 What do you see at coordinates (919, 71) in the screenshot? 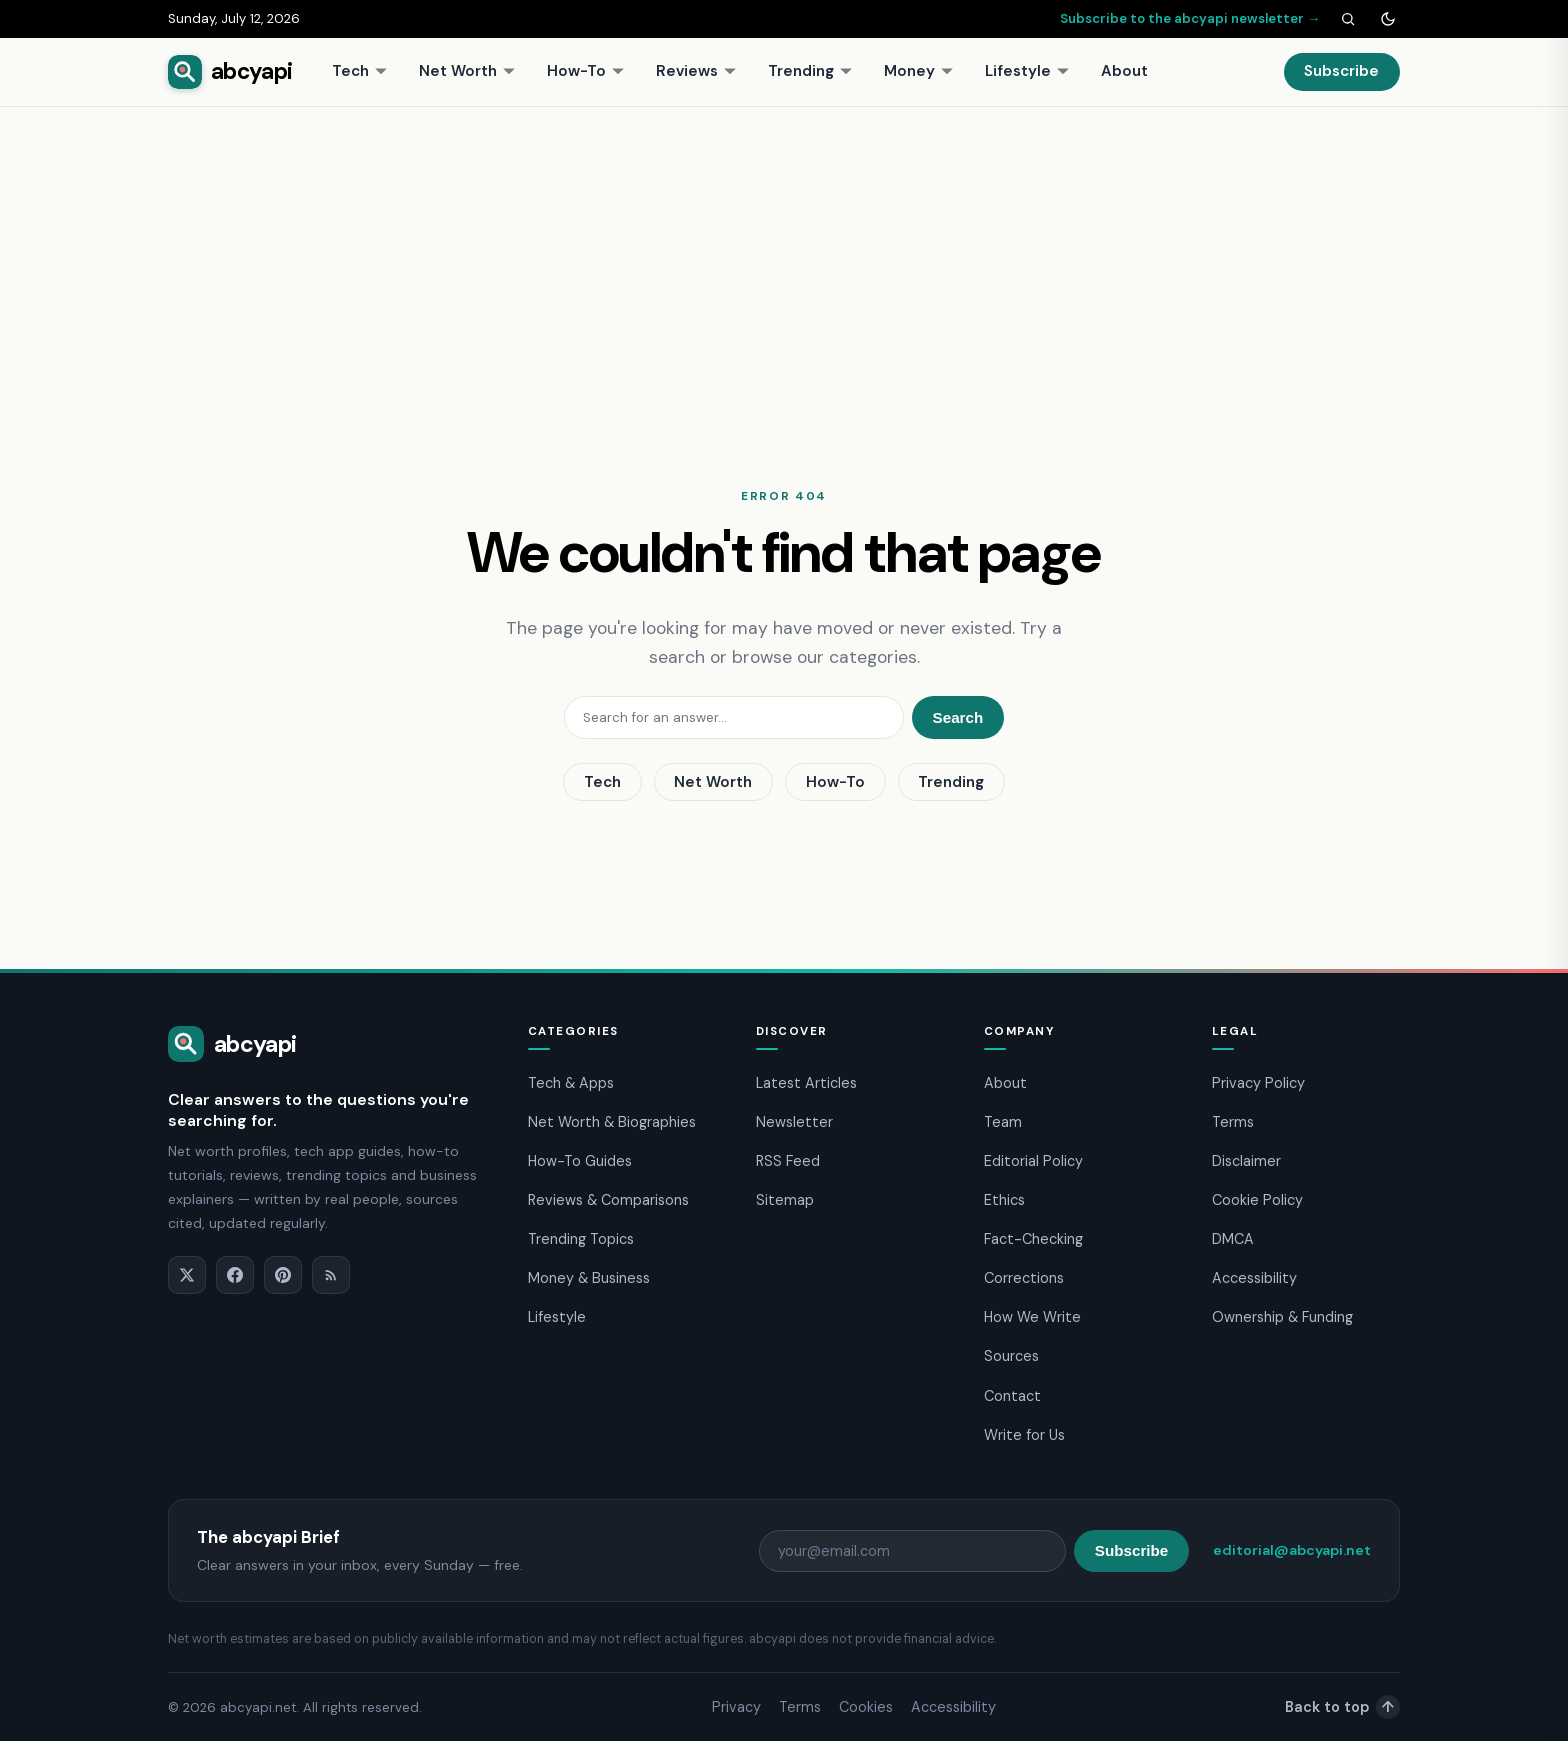
I see `Money` at bounding box center [919, 71].